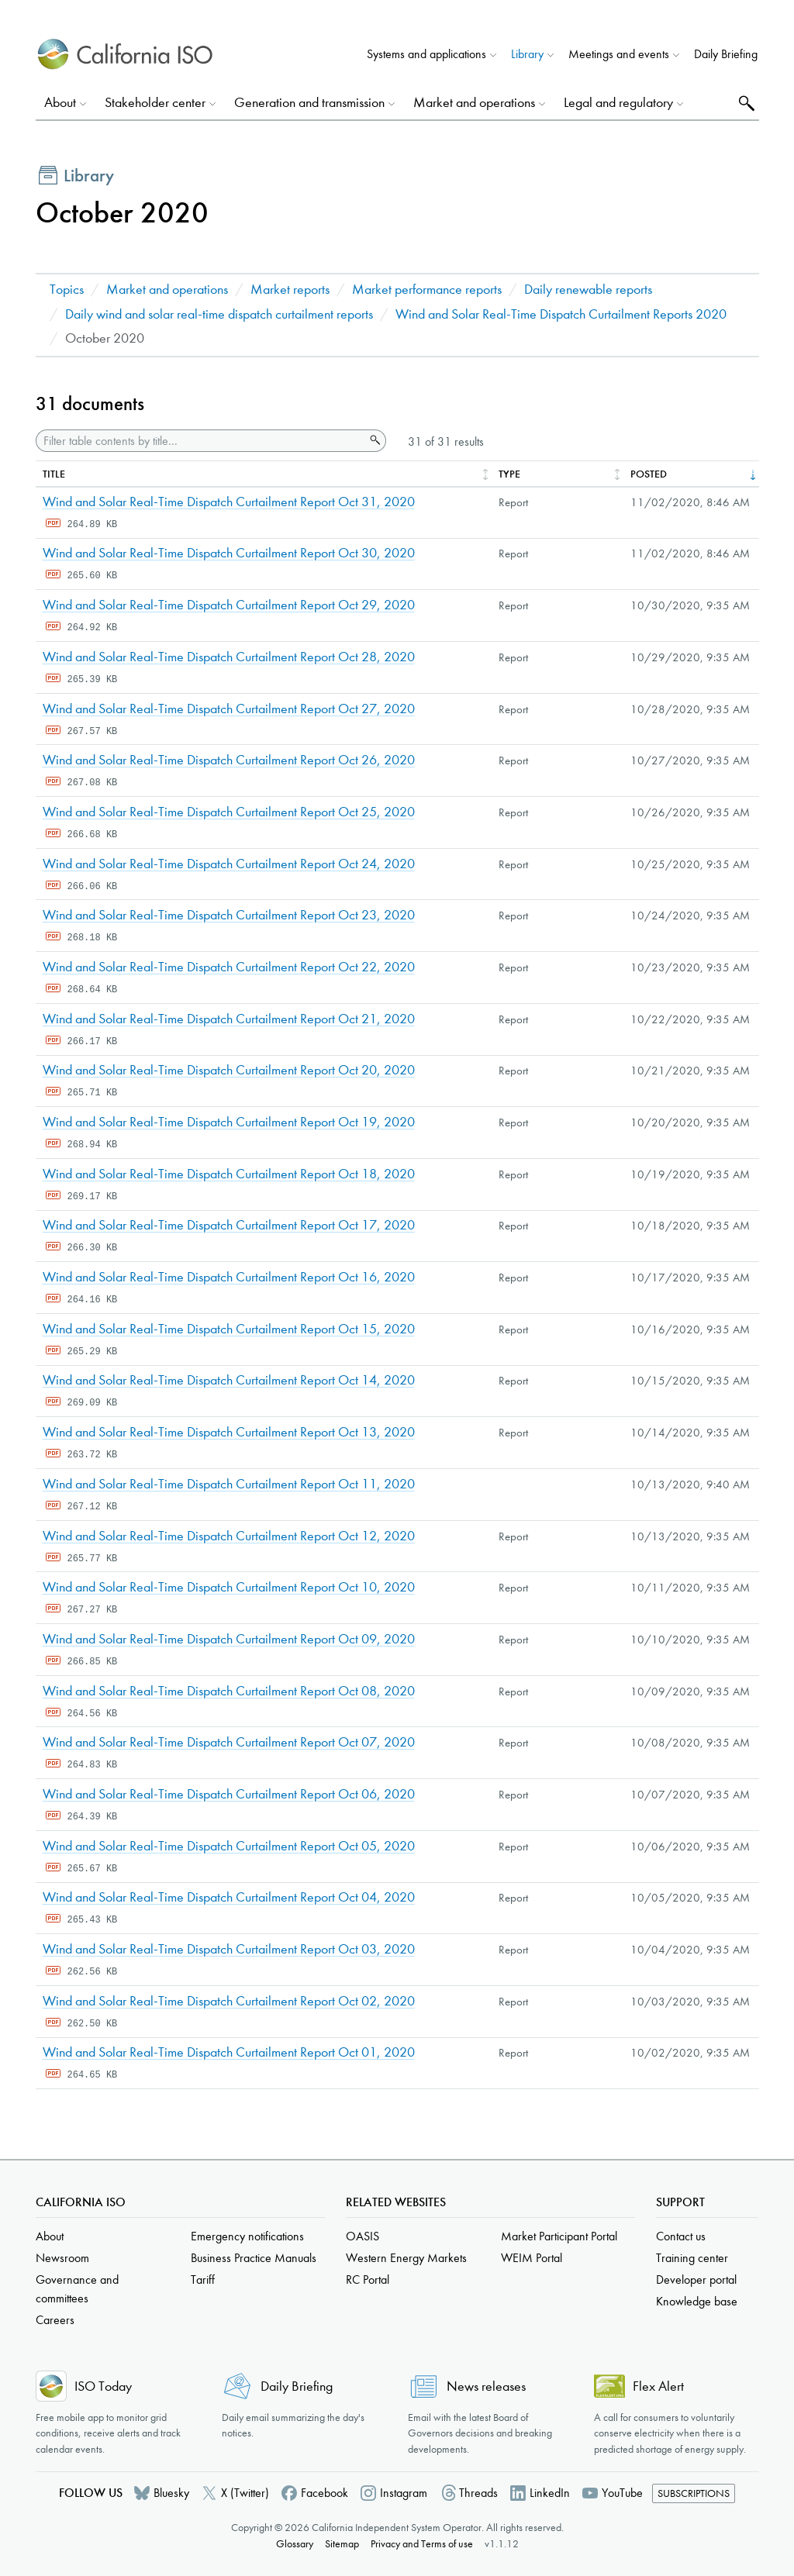 The image size is (794, 2576). What do you see at coordinates (342, 2543) in the screenshot?
I see `Sitemap` at bounding box center [342, 2543].